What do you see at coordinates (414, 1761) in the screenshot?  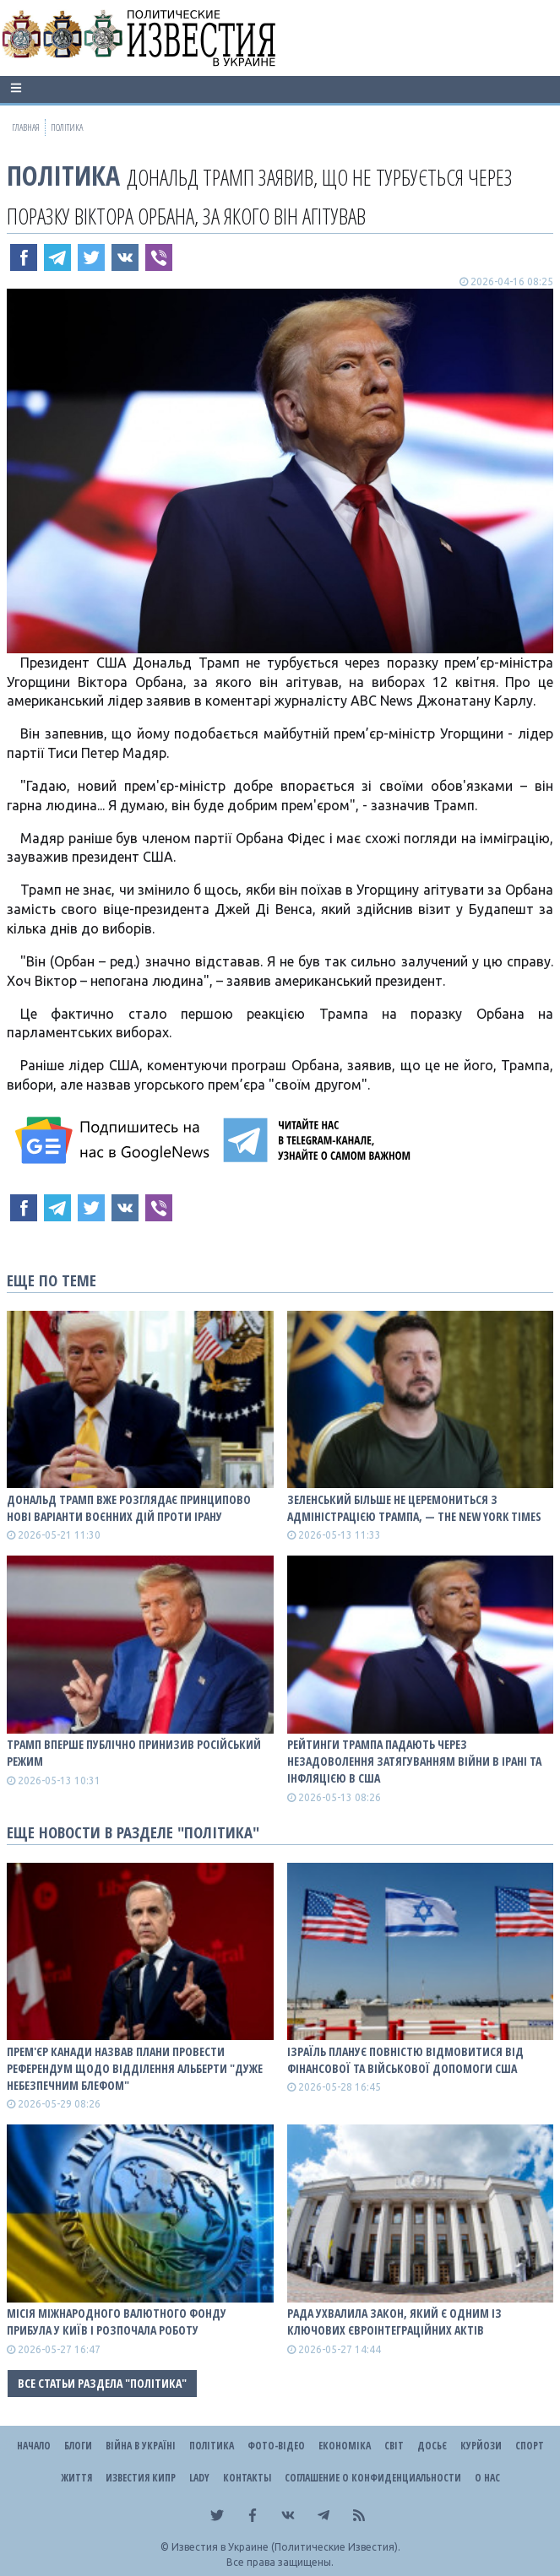 I see `Рейтинги Трампа падають через незадоволення затягуванням війни в Ірані та інфляцією в США` at bounding box center [414, 1761].